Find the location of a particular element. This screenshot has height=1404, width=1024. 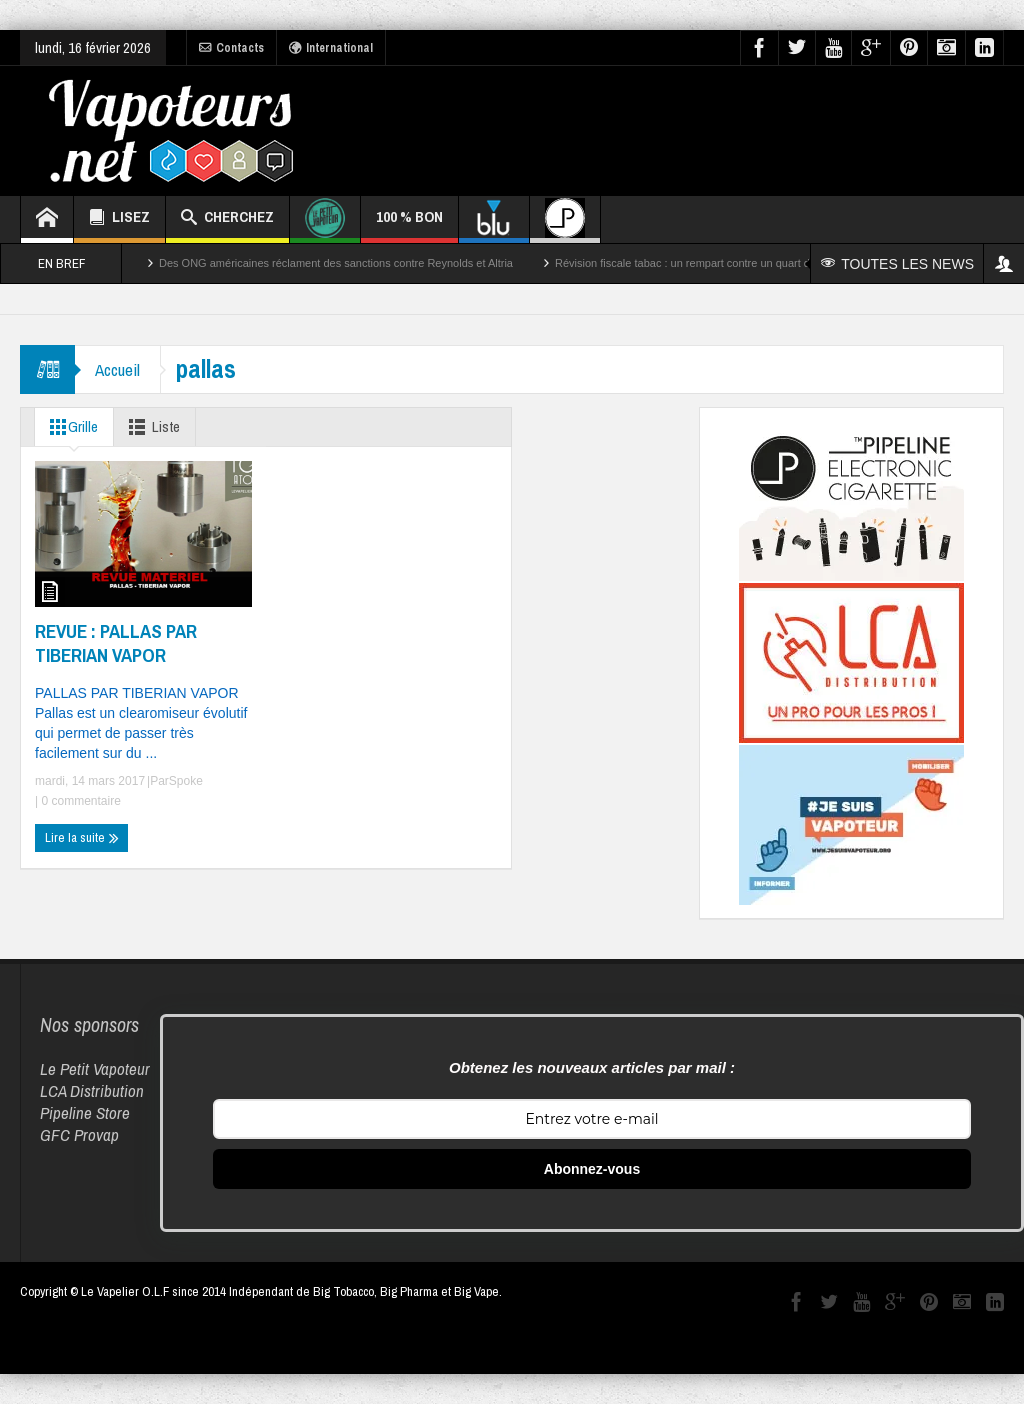

International is located at coordinates (331, 48).